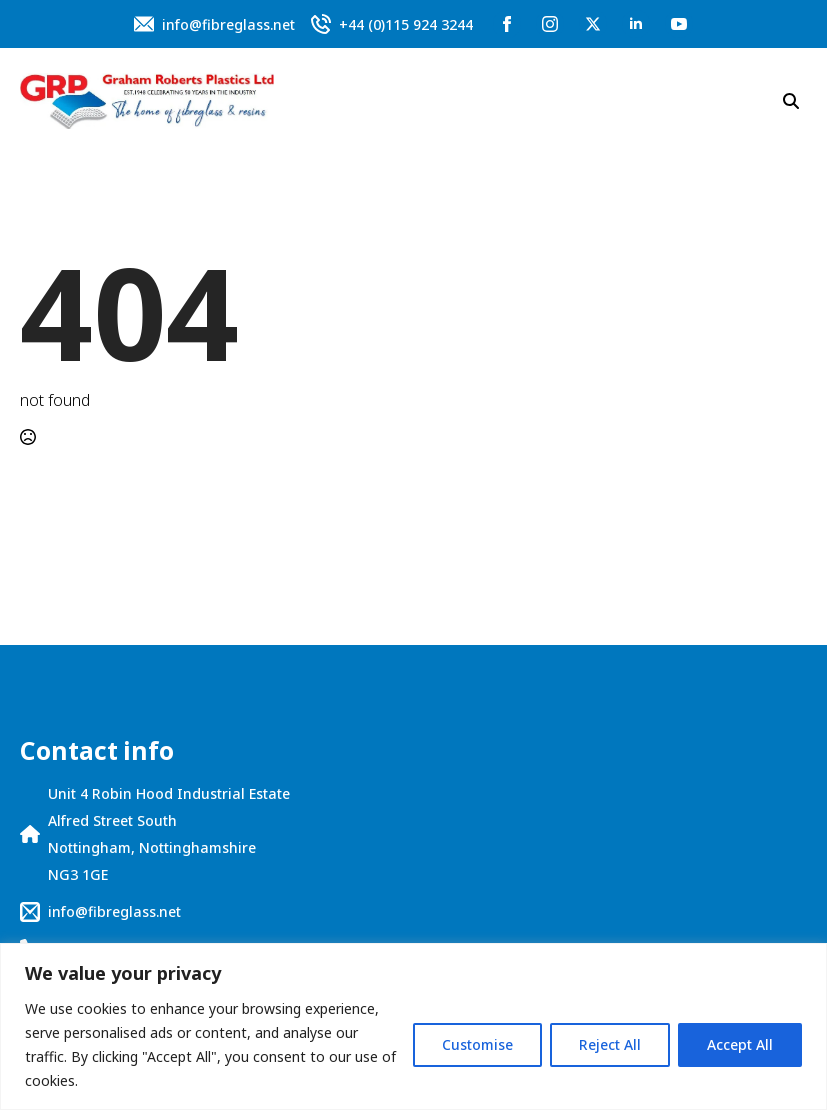 Image resolution: width=827 pixels, height=1110 pixels. What do you see at coordinates (525, 101) in the screenshot?
I see `[Open Menu]` at bounding box center [525, 101].